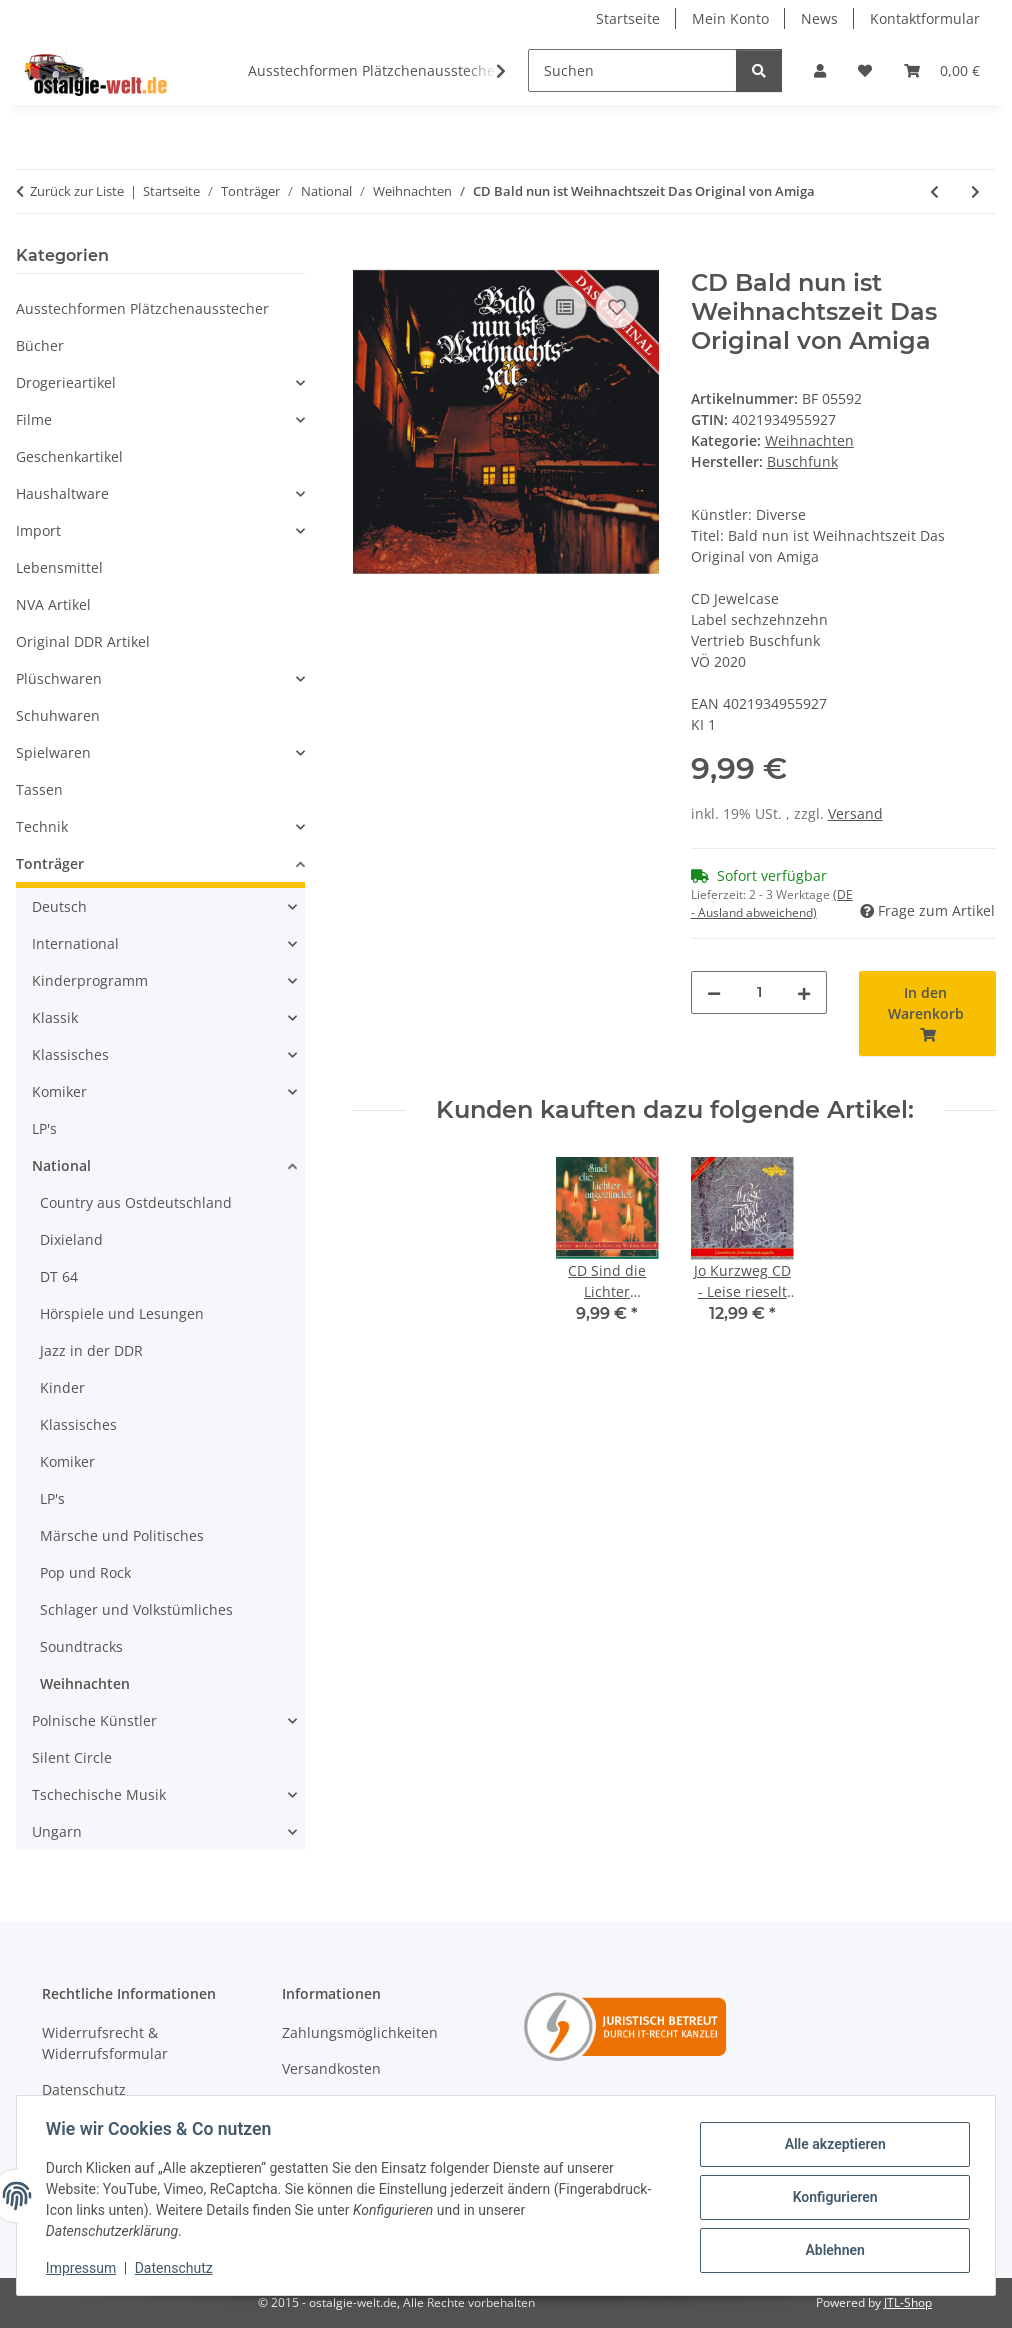  I want to click on Kinder, so click(62, 1387).